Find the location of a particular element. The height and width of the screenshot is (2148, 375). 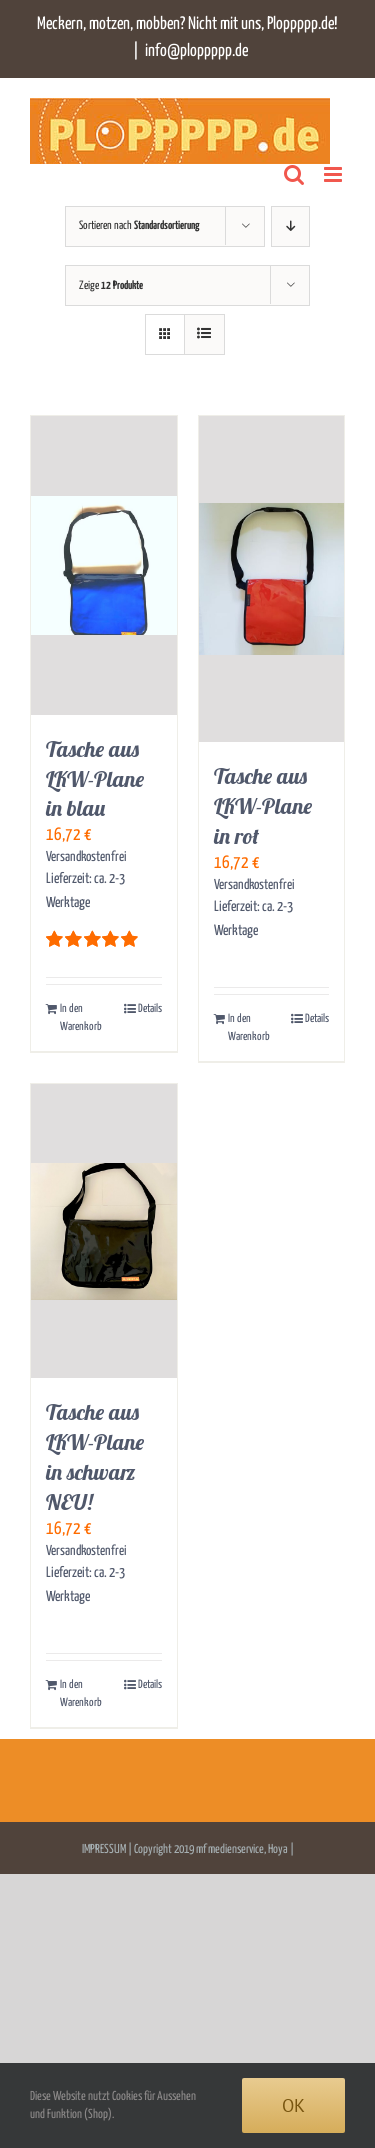

[Tasche aus LKW-Plane in schwarz NEU!] is located at coordinates (104, 1231).